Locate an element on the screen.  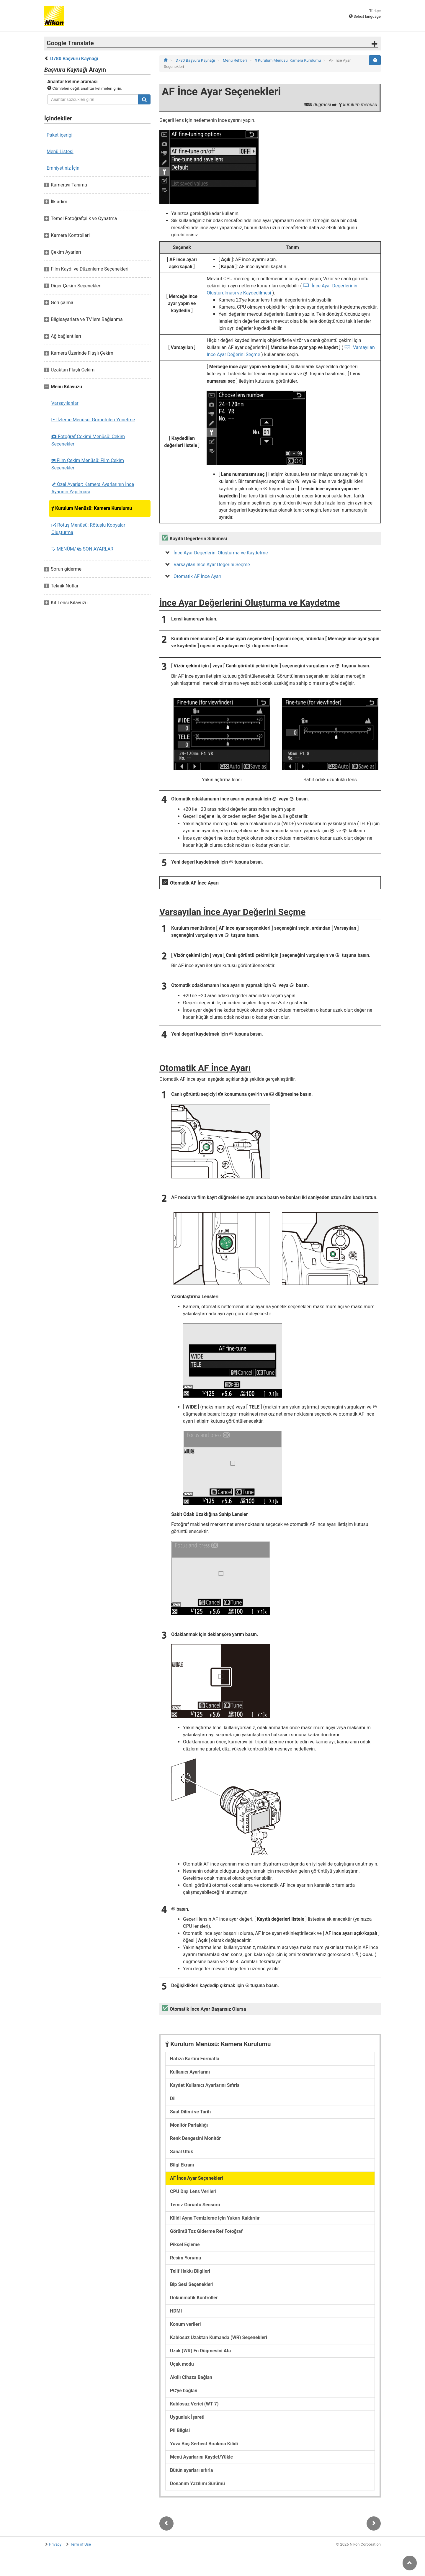
Menü Listesi is located at coordinates (60, 151).